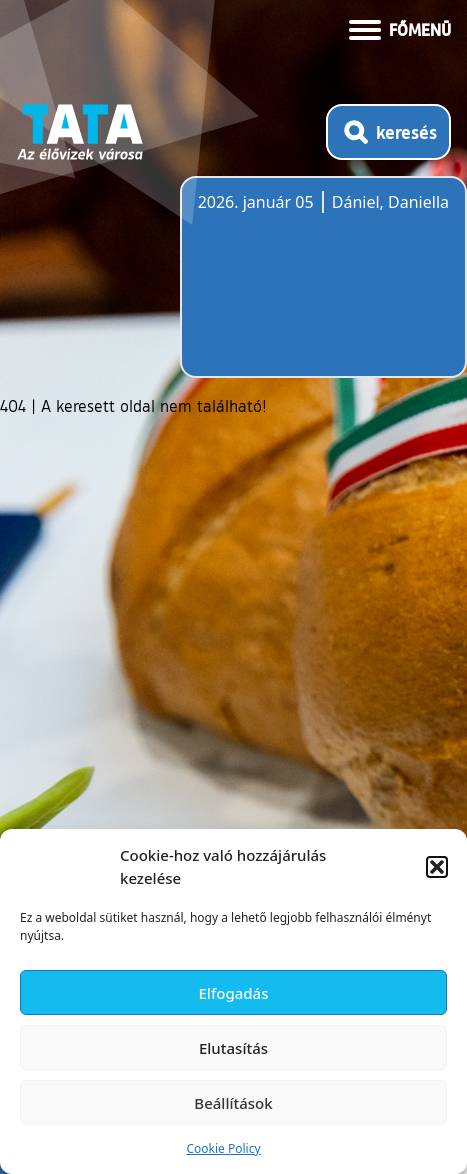 The height and width of the screenshot is (1174, 467). I want to click on [Kereső megnyitása], so click(388, 132).